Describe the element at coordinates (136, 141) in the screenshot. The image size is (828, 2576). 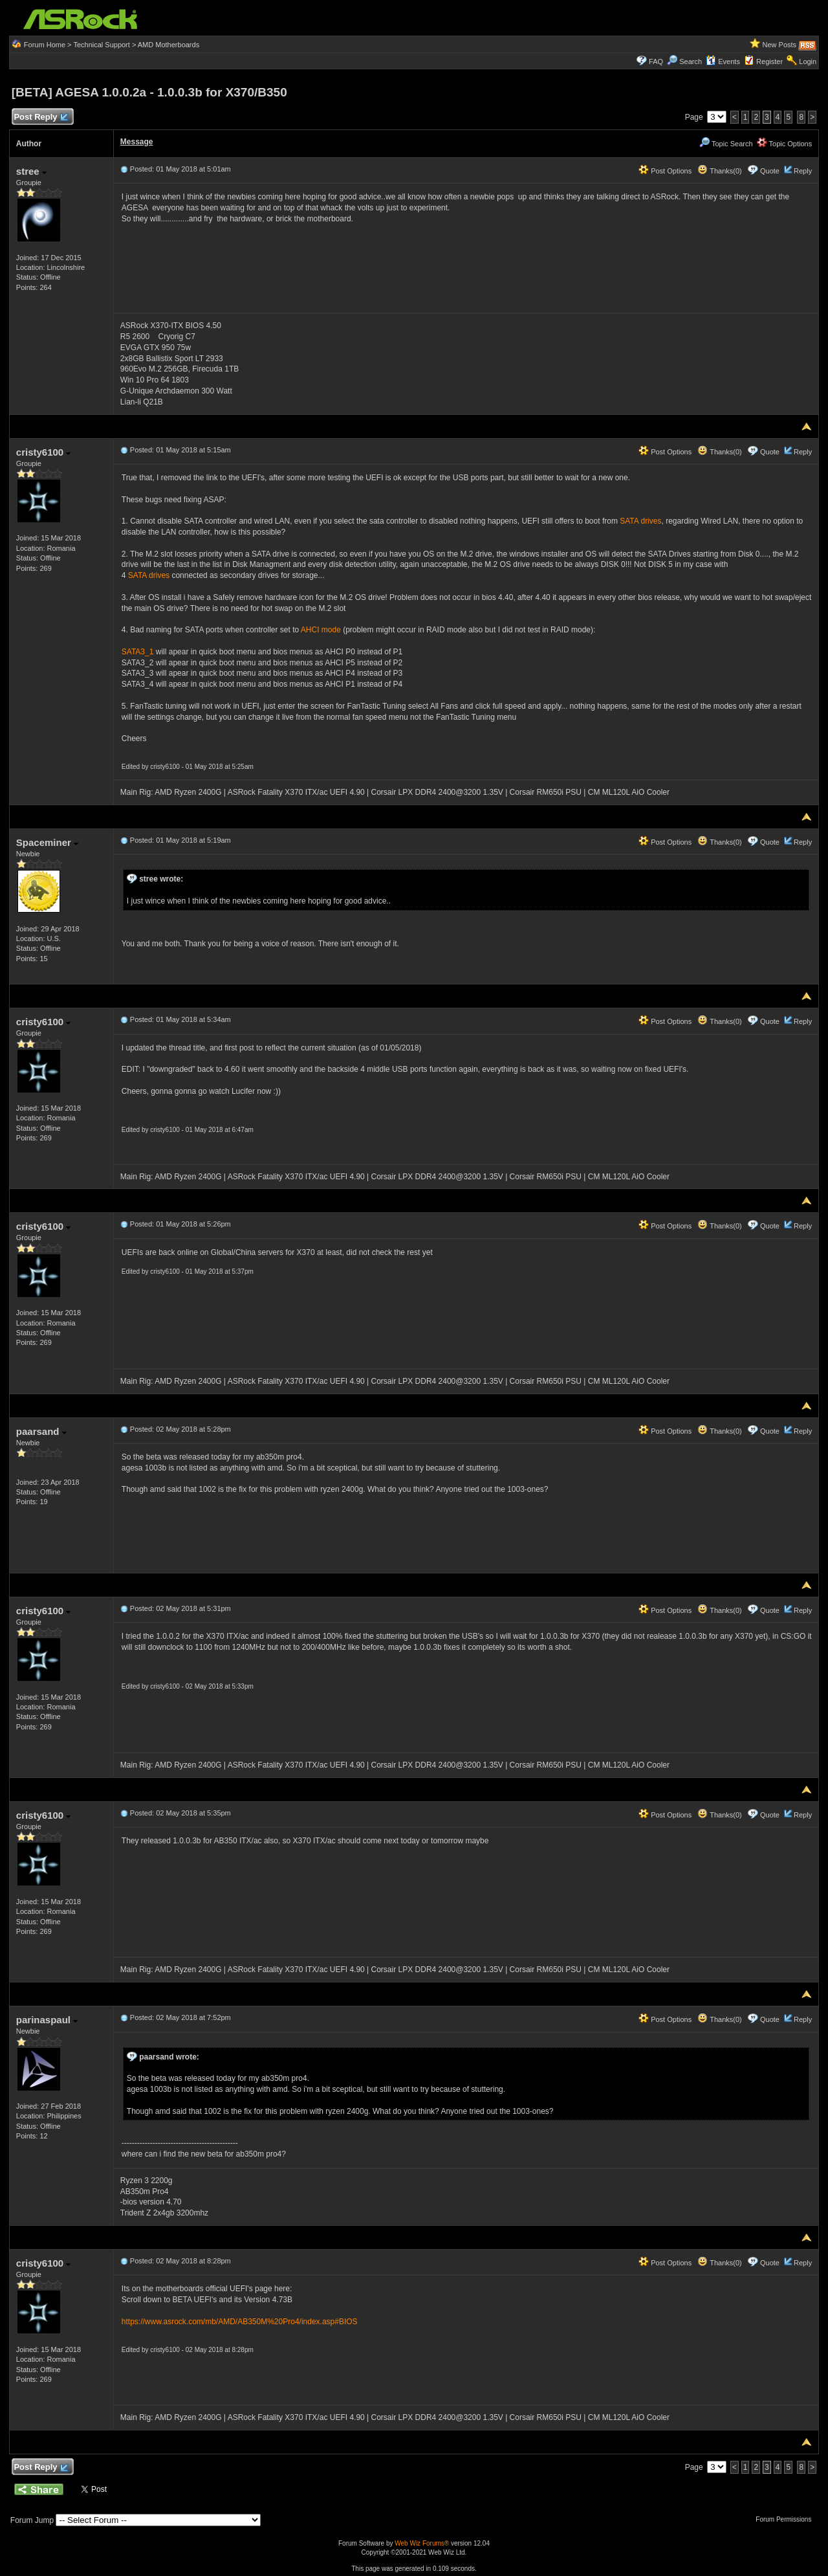
I see `Message` at that location.